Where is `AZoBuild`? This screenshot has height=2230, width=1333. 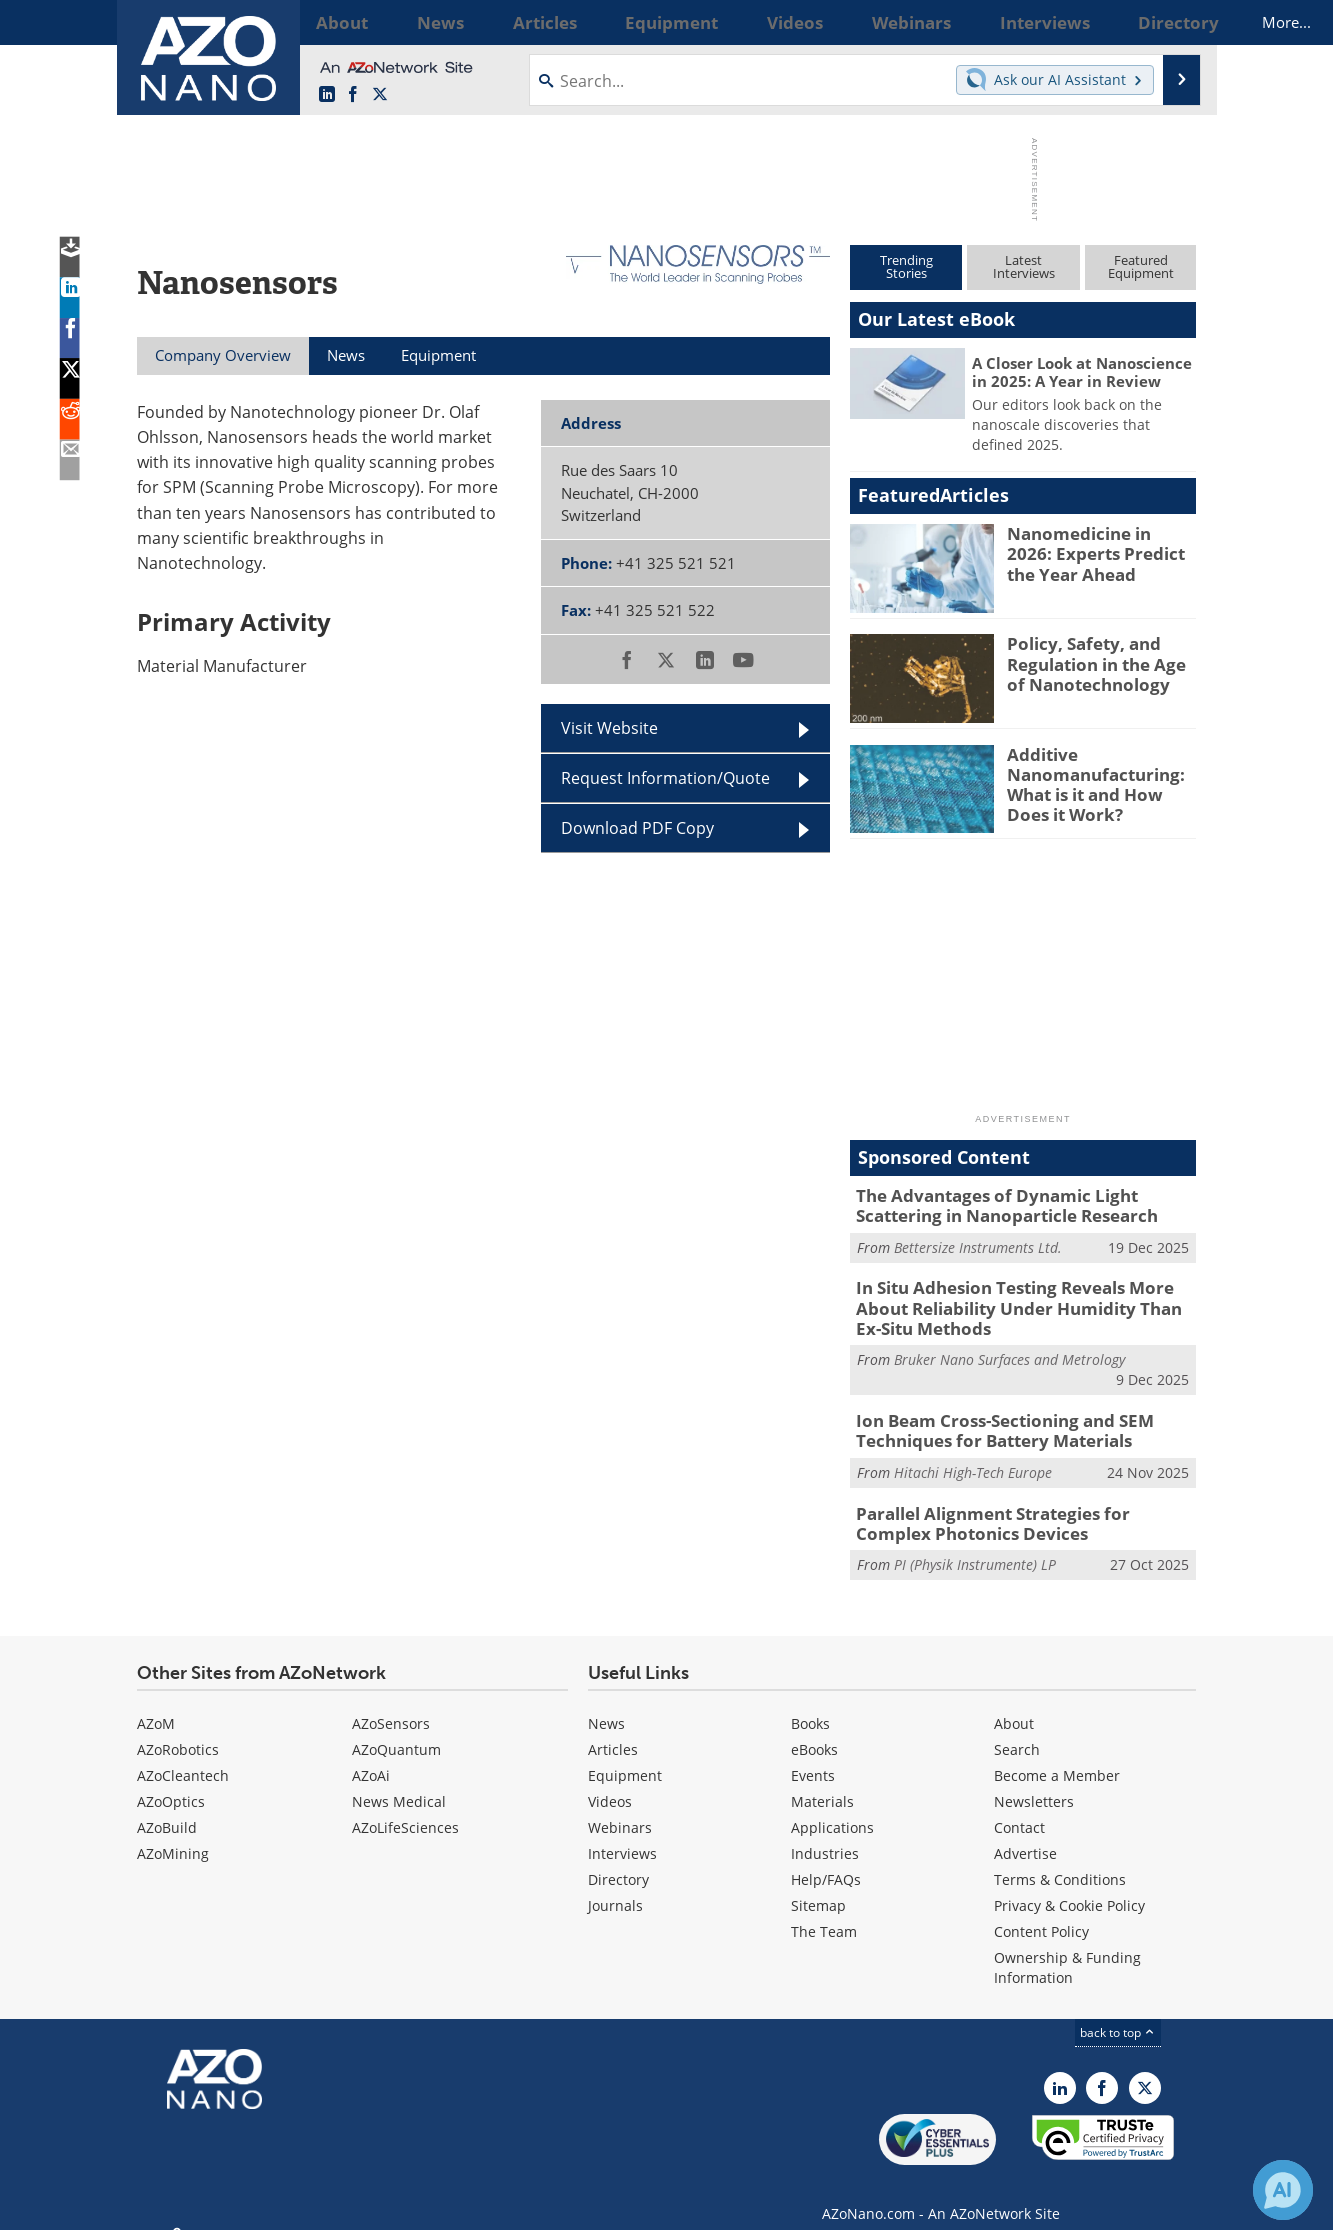 AZoBuild is located at coordinates (167, 1807).